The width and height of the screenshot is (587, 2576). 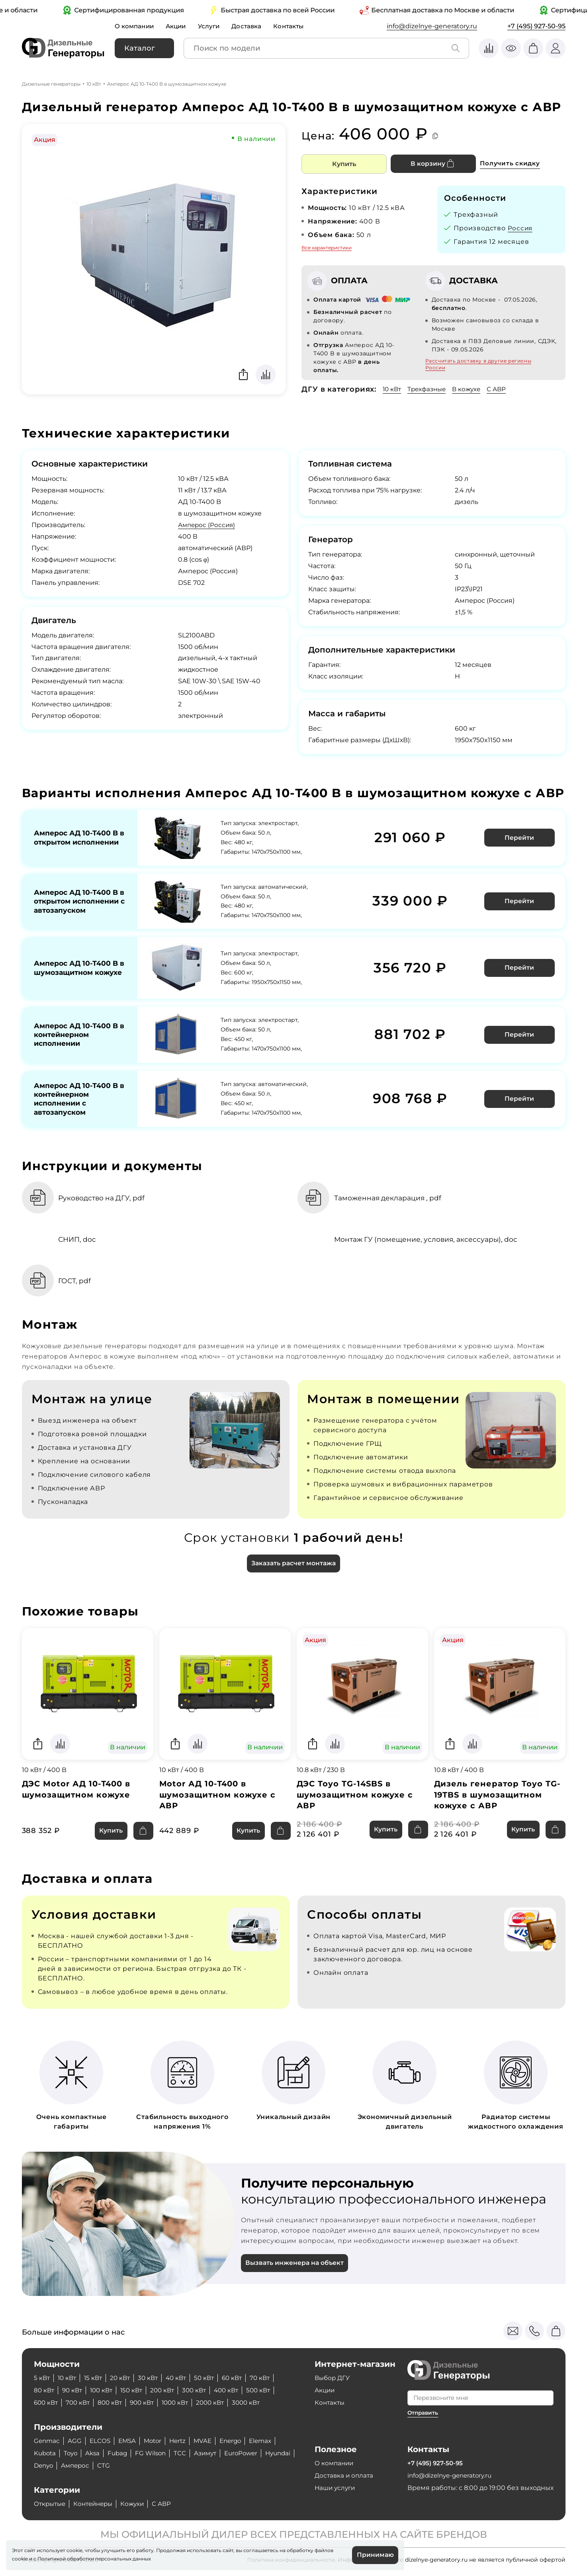 What do you see at coordinates (183, 2441) in the screenshot?
I see `Hertz` at bounding box center [183, 2441].